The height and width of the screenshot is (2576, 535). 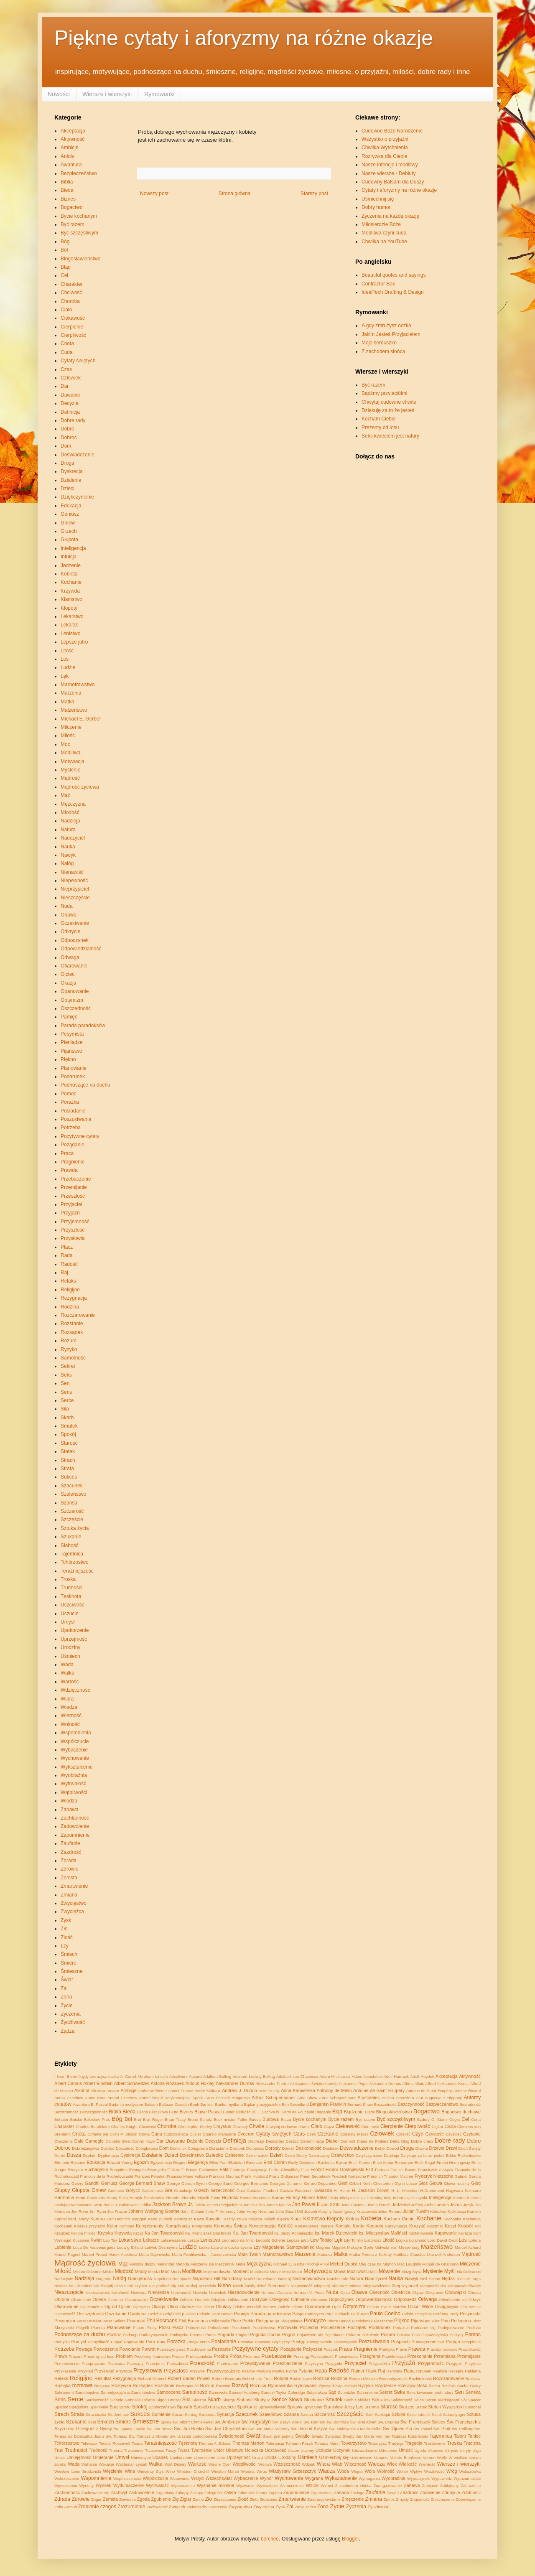 What do you see at coordinates (134, 2341) in the screenshot?
I see `Popraw się` at bounding box center [134, 2341].